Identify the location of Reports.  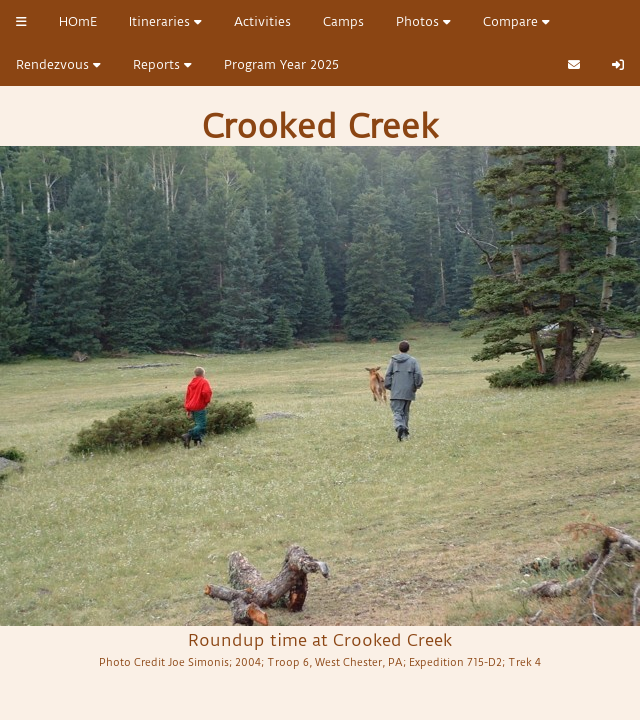
(162, 64).